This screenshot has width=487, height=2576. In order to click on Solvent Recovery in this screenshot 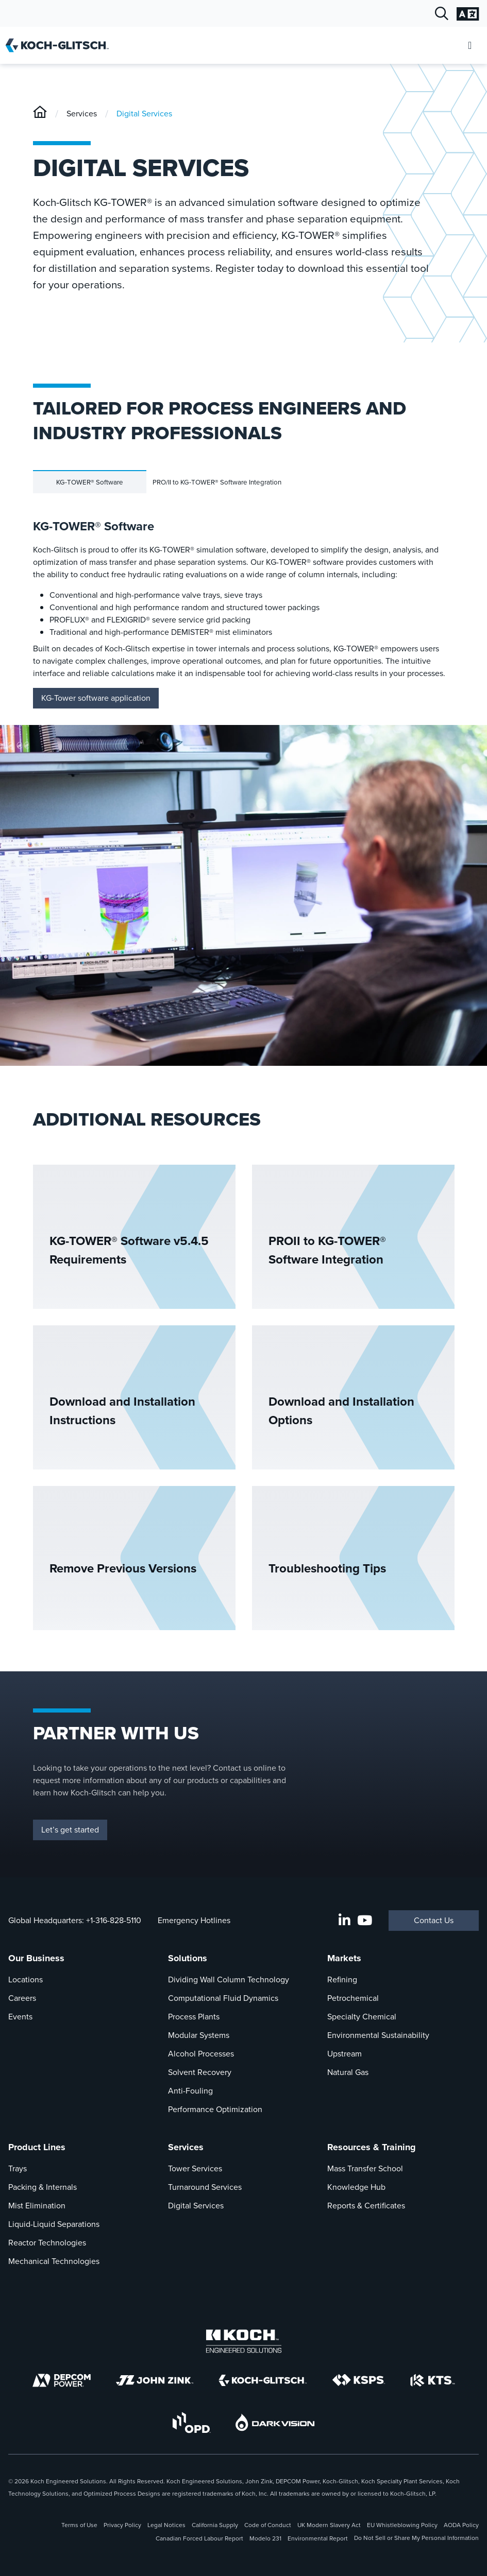, I will do `click(199, 2072)`.